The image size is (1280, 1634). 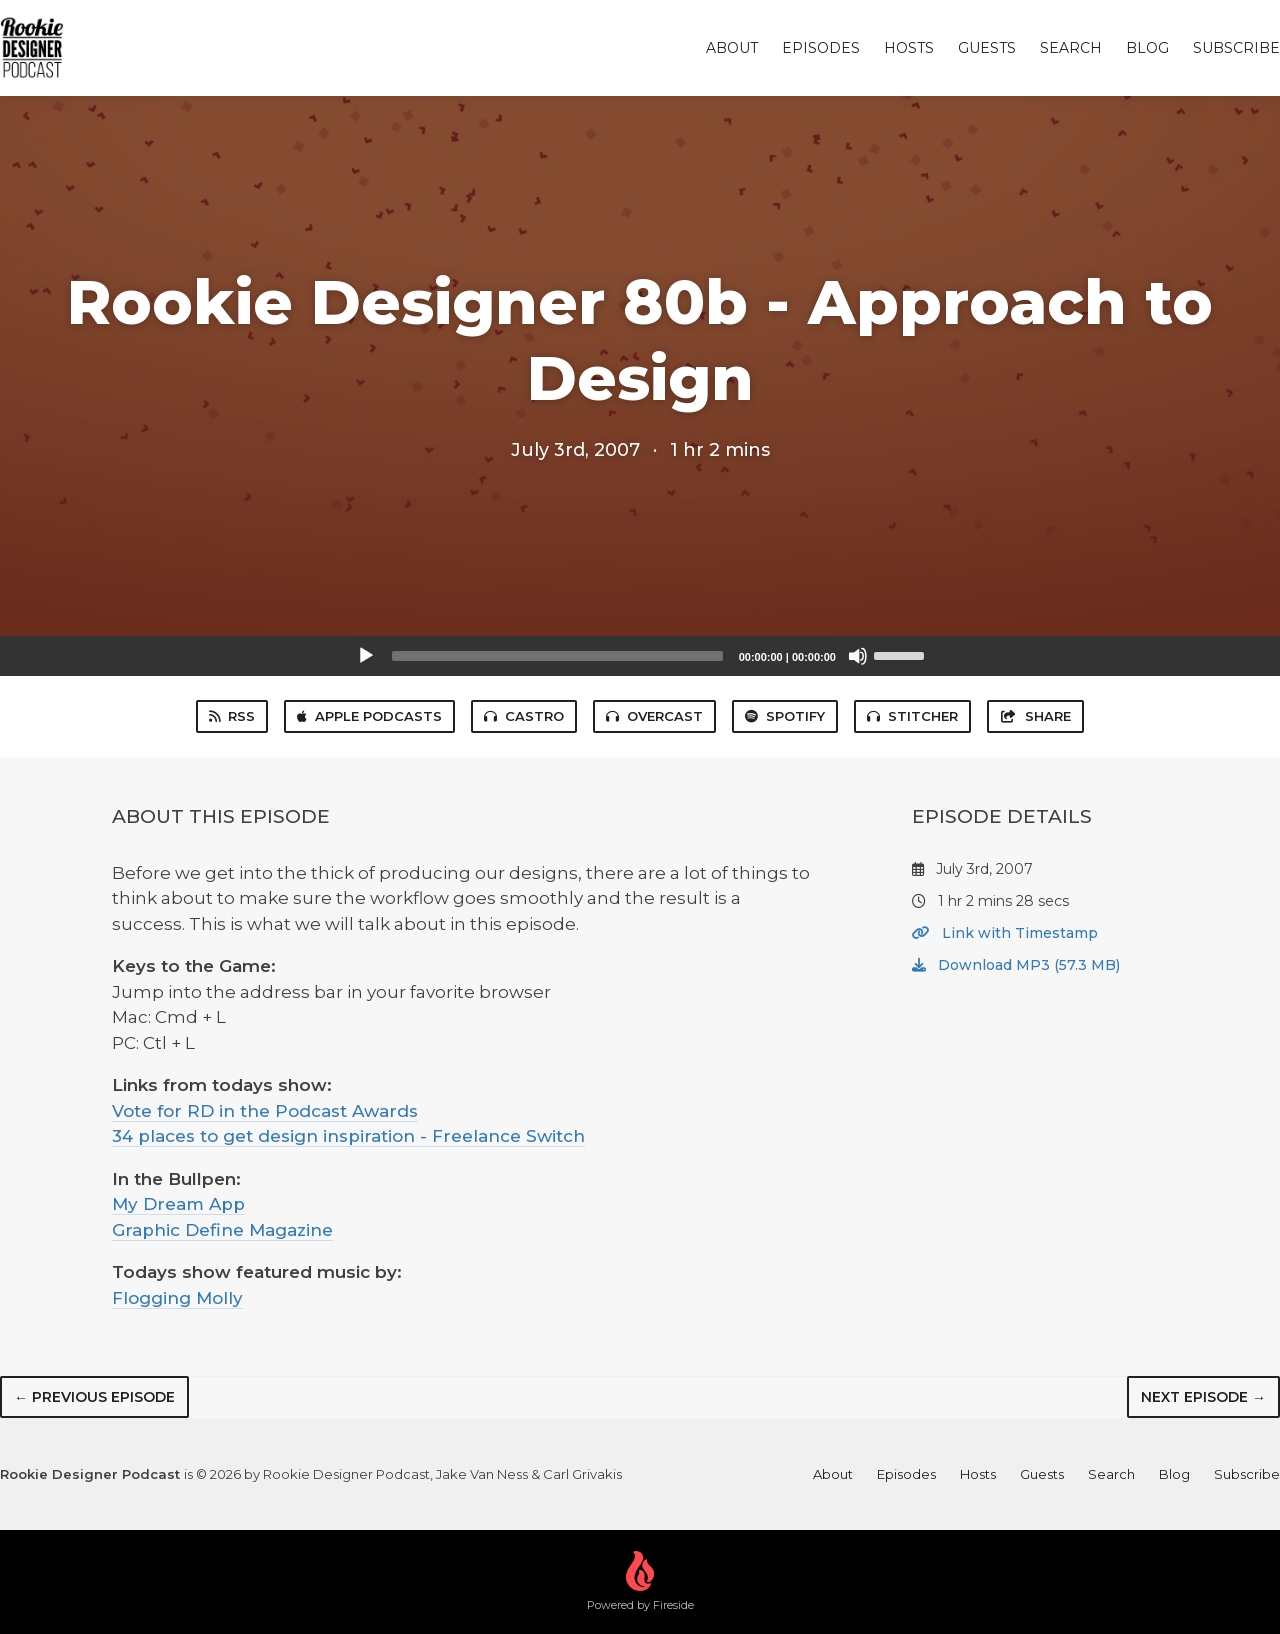 What do you see at coordinates (348, 1136) in the screenshot?
I see `34 places to get design inspiration - Freelance Switch` at bounding box center [348, 1136].